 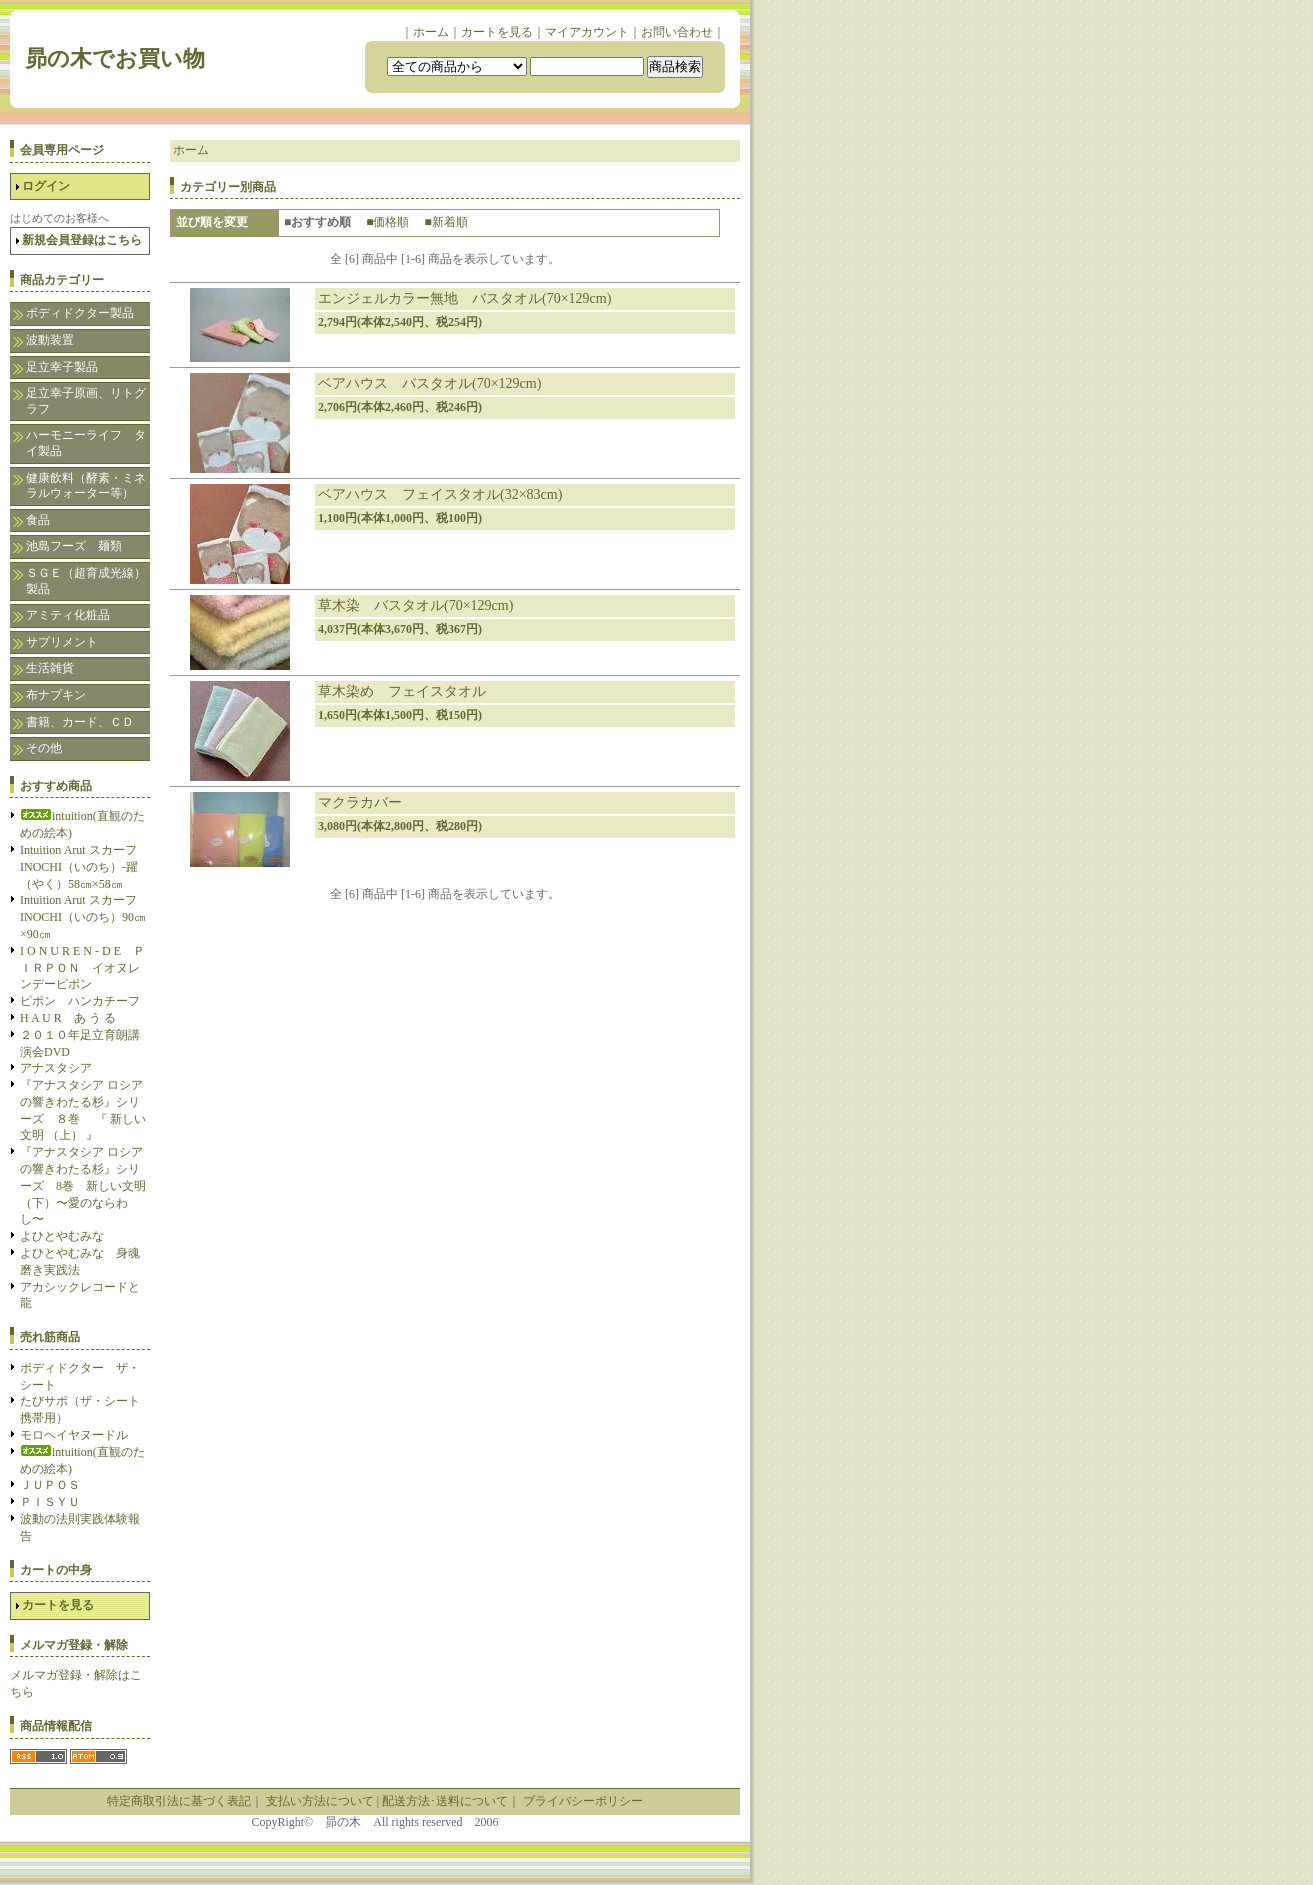 I want to click on プライバシーポリシー, so click(x=583, y=1801).